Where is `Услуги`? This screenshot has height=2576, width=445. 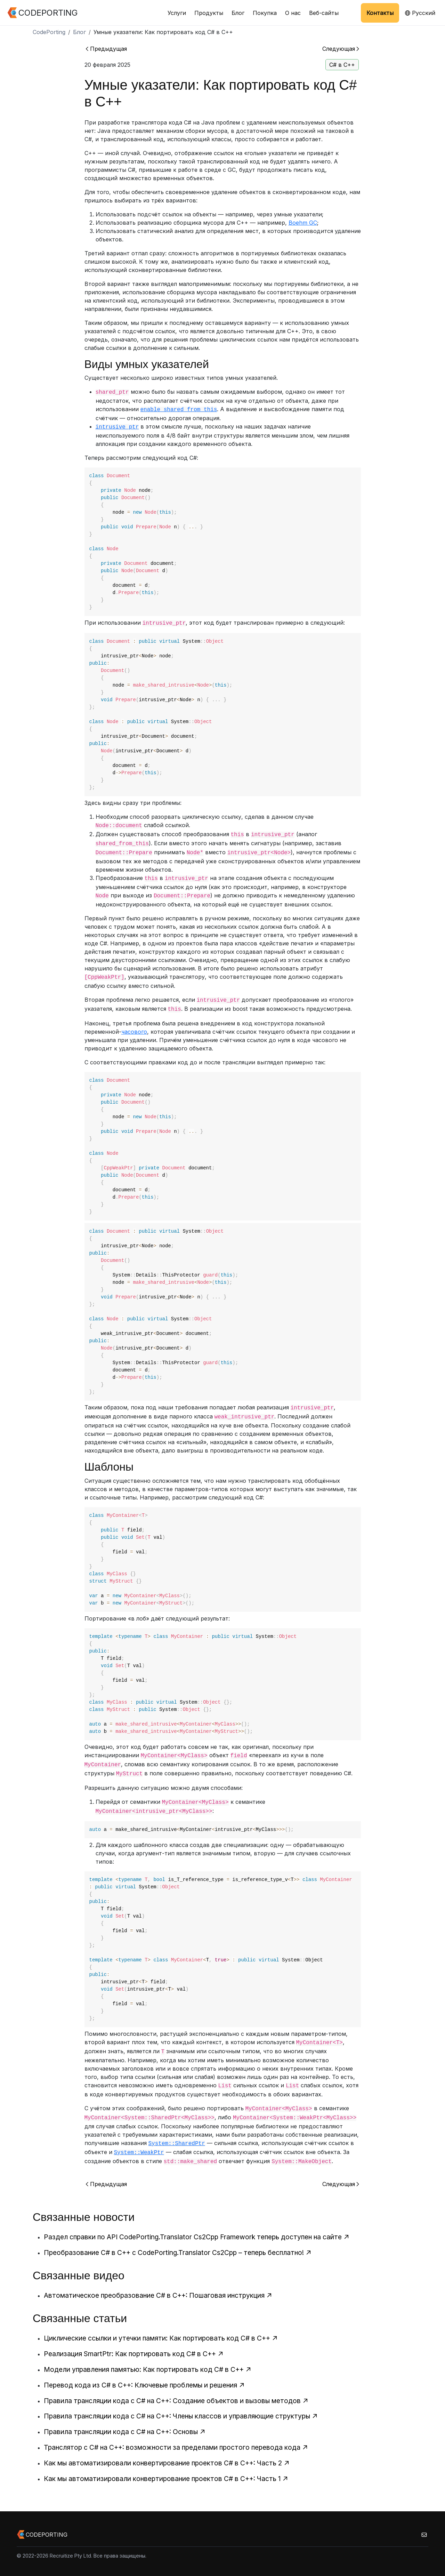
Услуги is located at coordinates (177, 12).